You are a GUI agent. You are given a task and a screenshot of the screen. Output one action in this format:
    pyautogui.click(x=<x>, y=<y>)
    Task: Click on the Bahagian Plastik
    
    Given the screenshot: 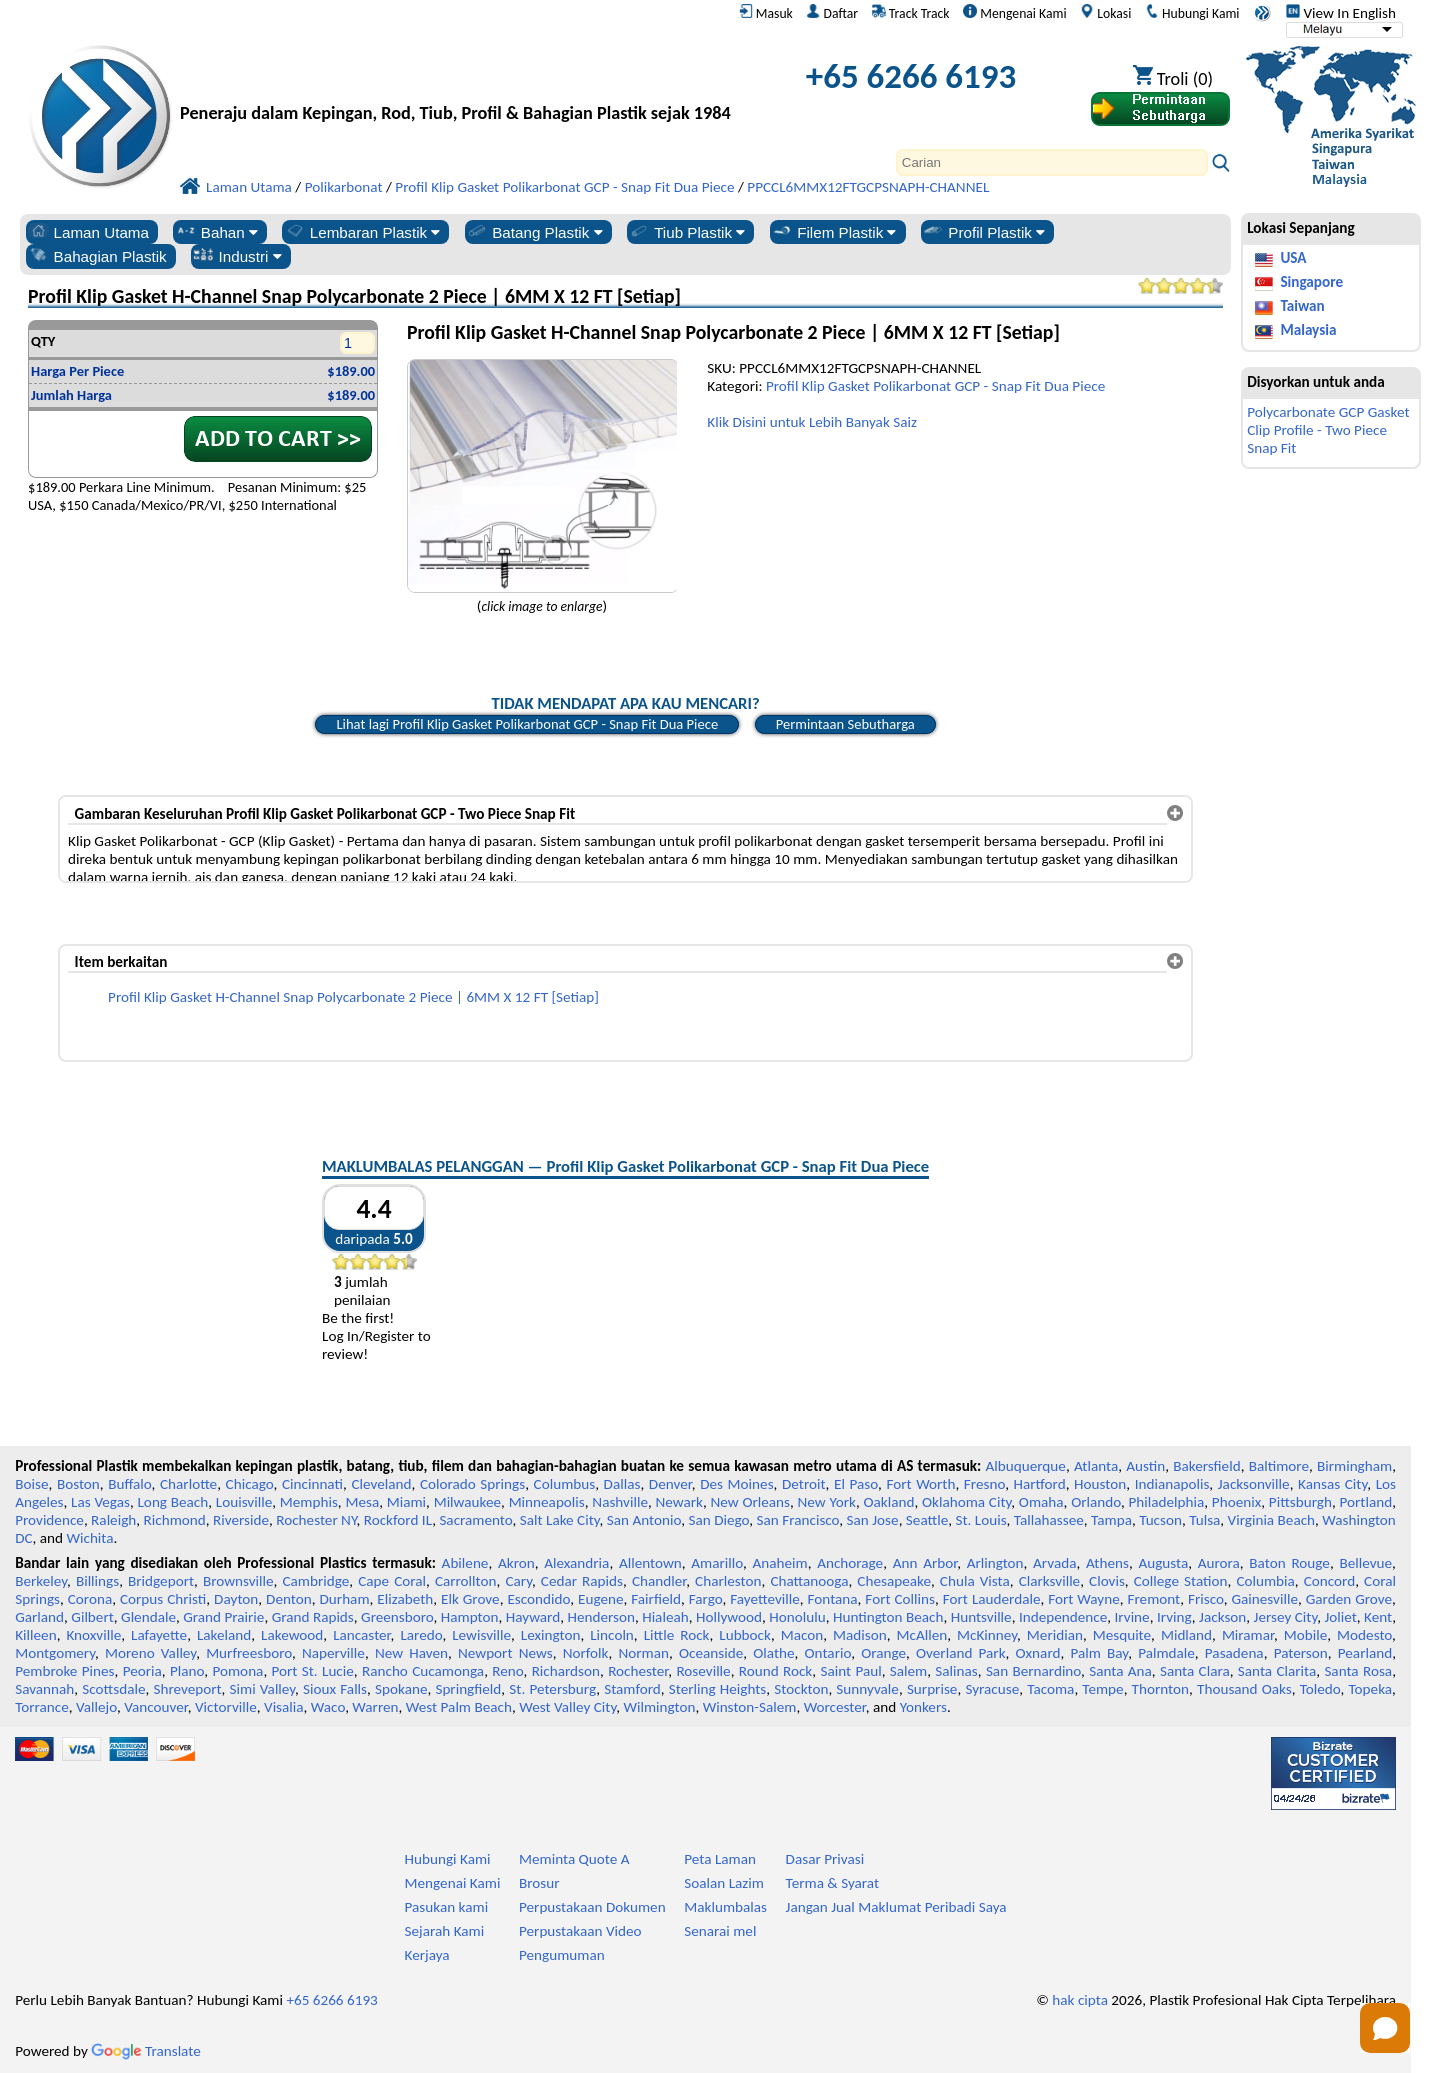 What is the action you would take?
    pyautogui.click(x=97, y=256)
    